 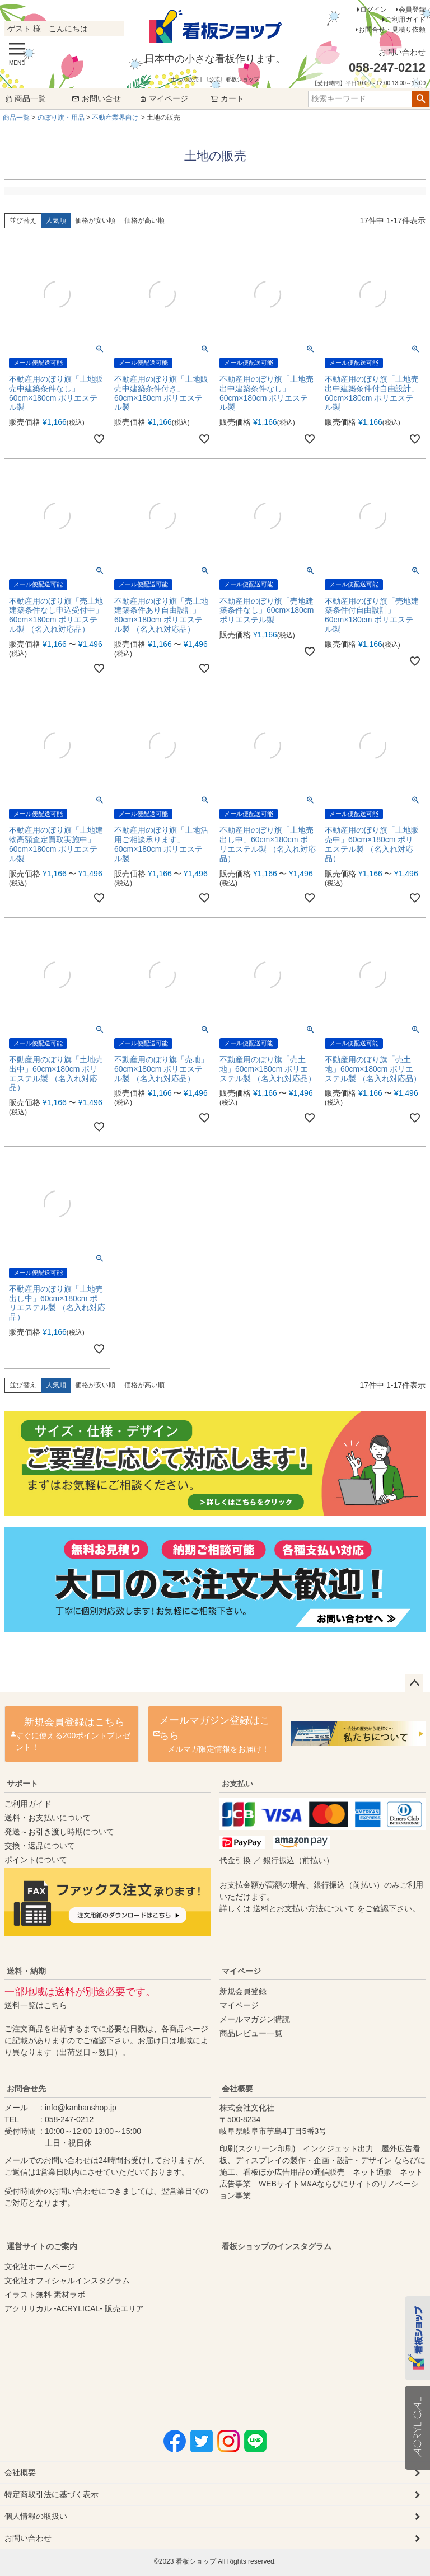 I want to click on 送料・お支払いについて, so click(x=47, y=1817).